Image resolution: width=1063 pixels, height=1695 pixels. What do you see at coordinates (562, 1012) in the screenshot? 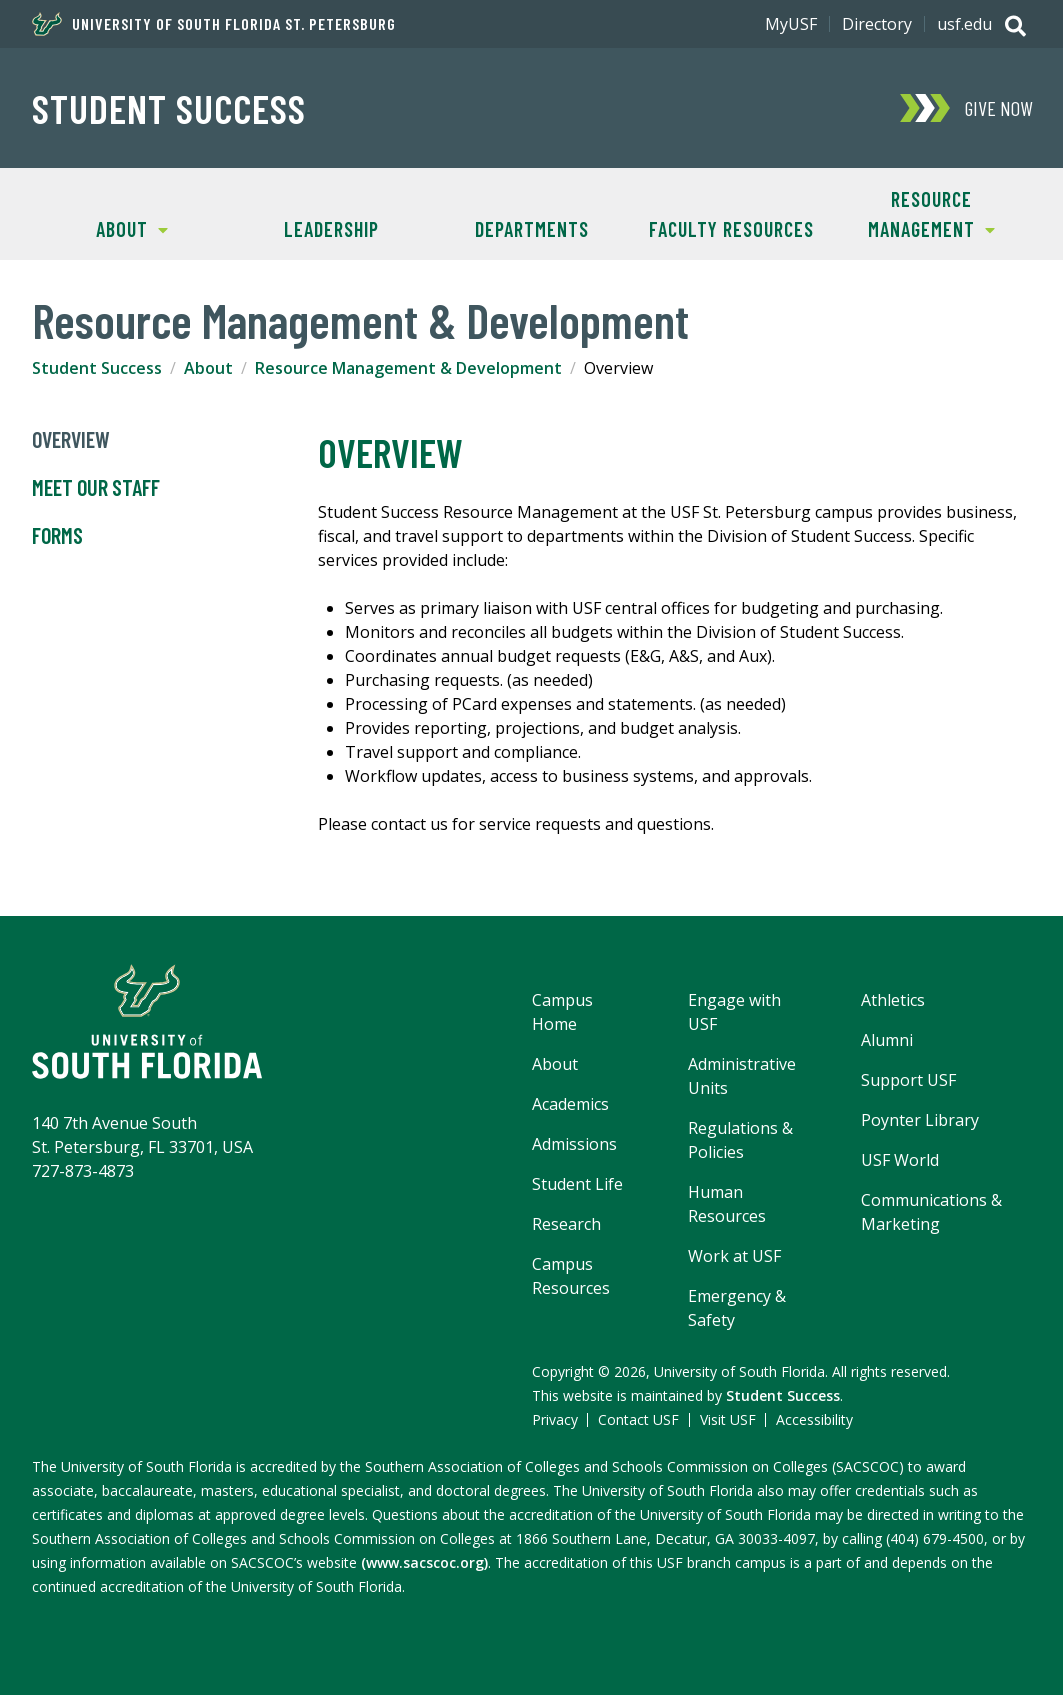
I see `Campus Home` at bounding box center [562, 1012].